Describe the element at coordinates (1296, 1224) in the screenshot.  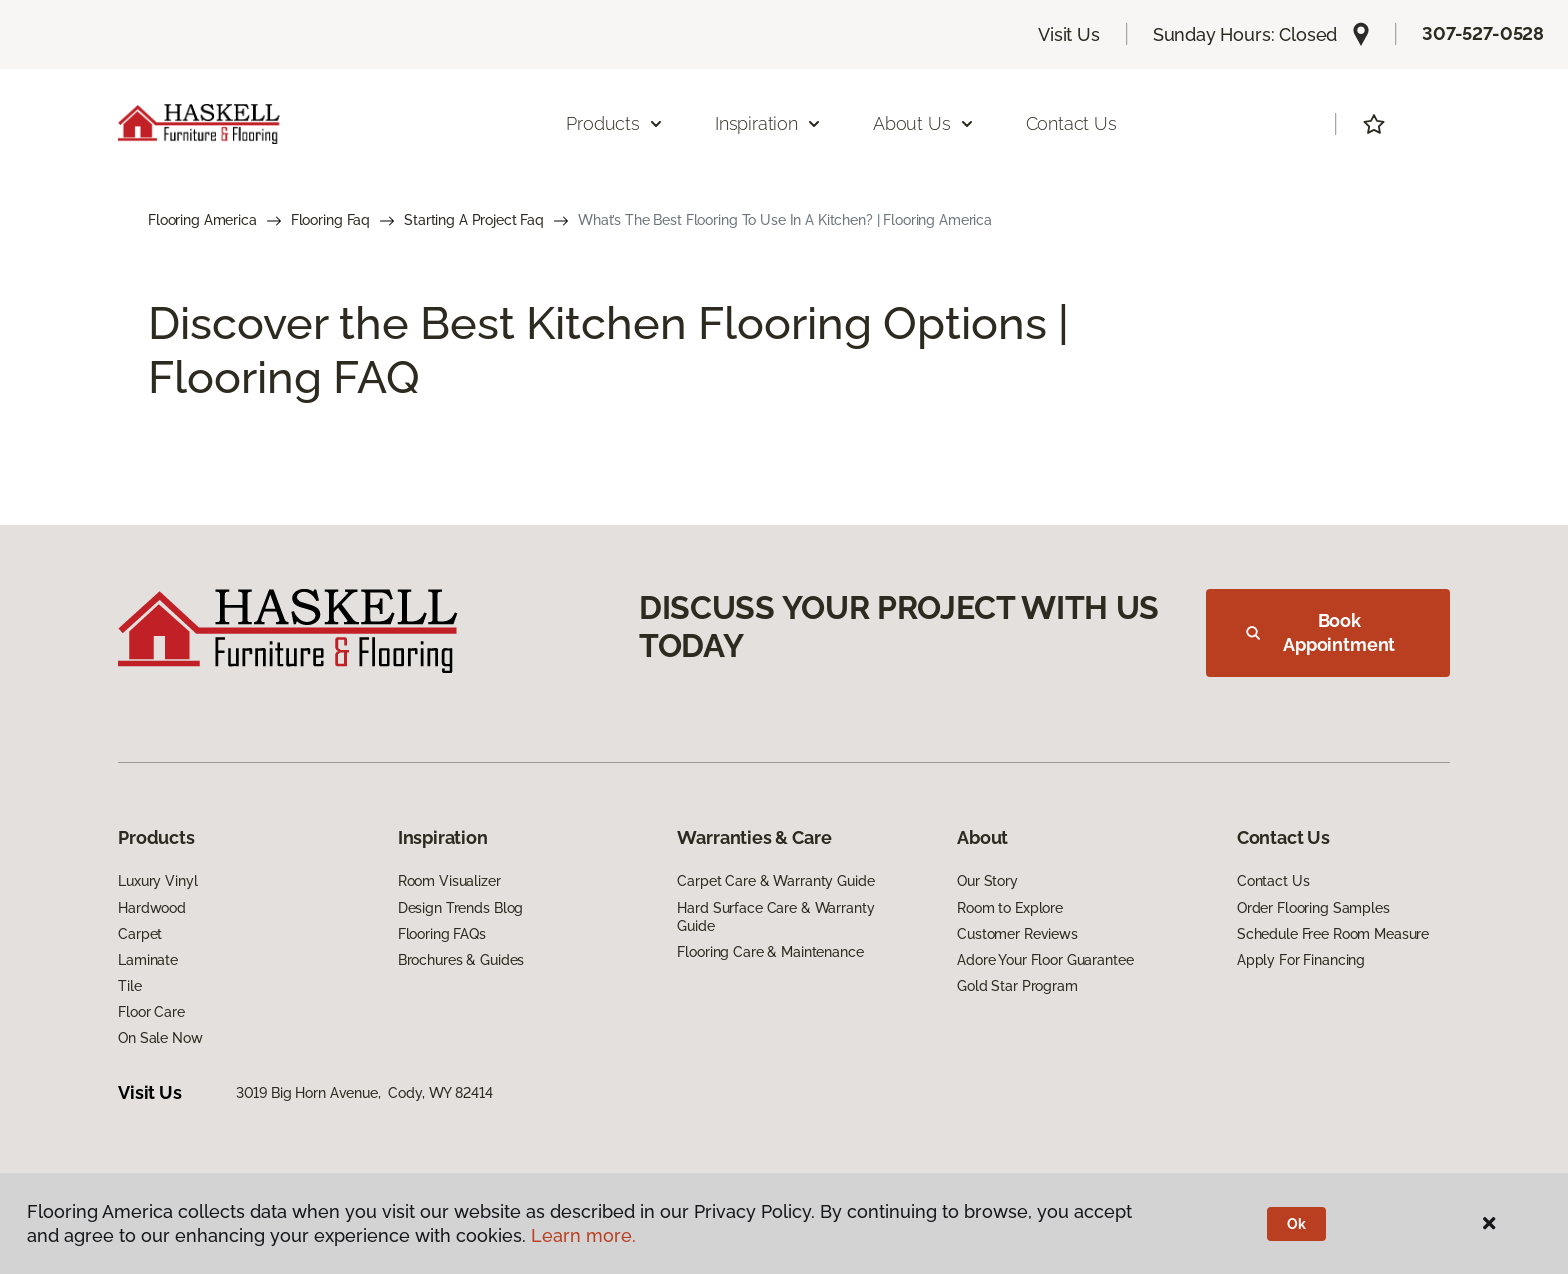
I see `Ok` at that location.